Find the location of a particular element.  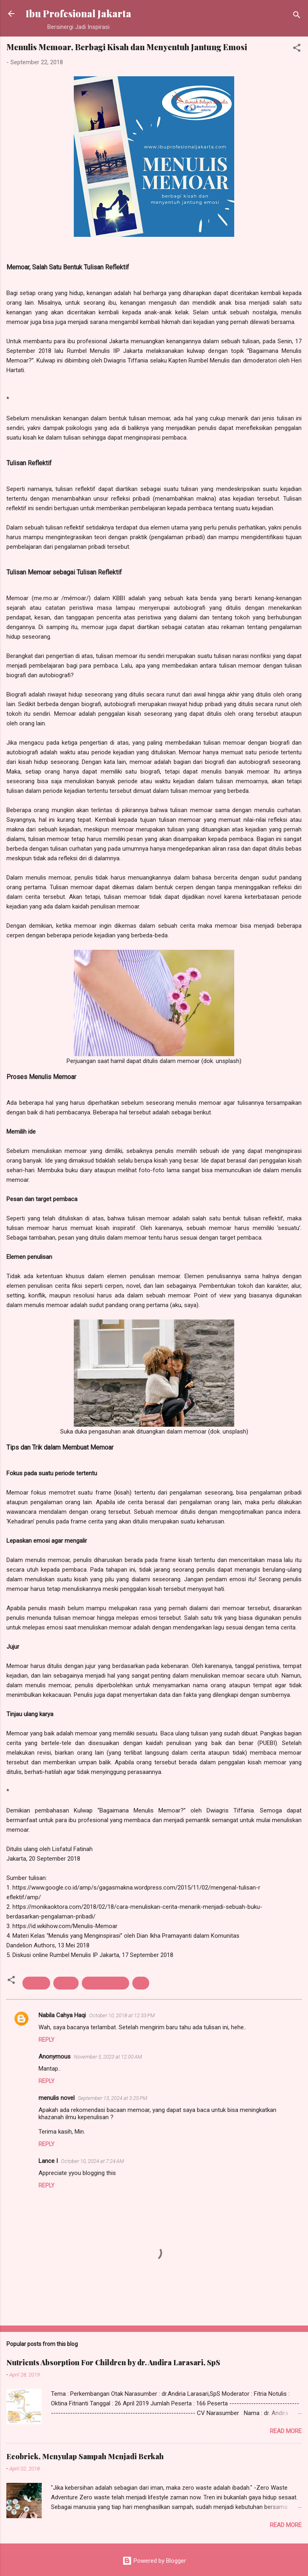

menulis is located at coordinates (36, 1983).